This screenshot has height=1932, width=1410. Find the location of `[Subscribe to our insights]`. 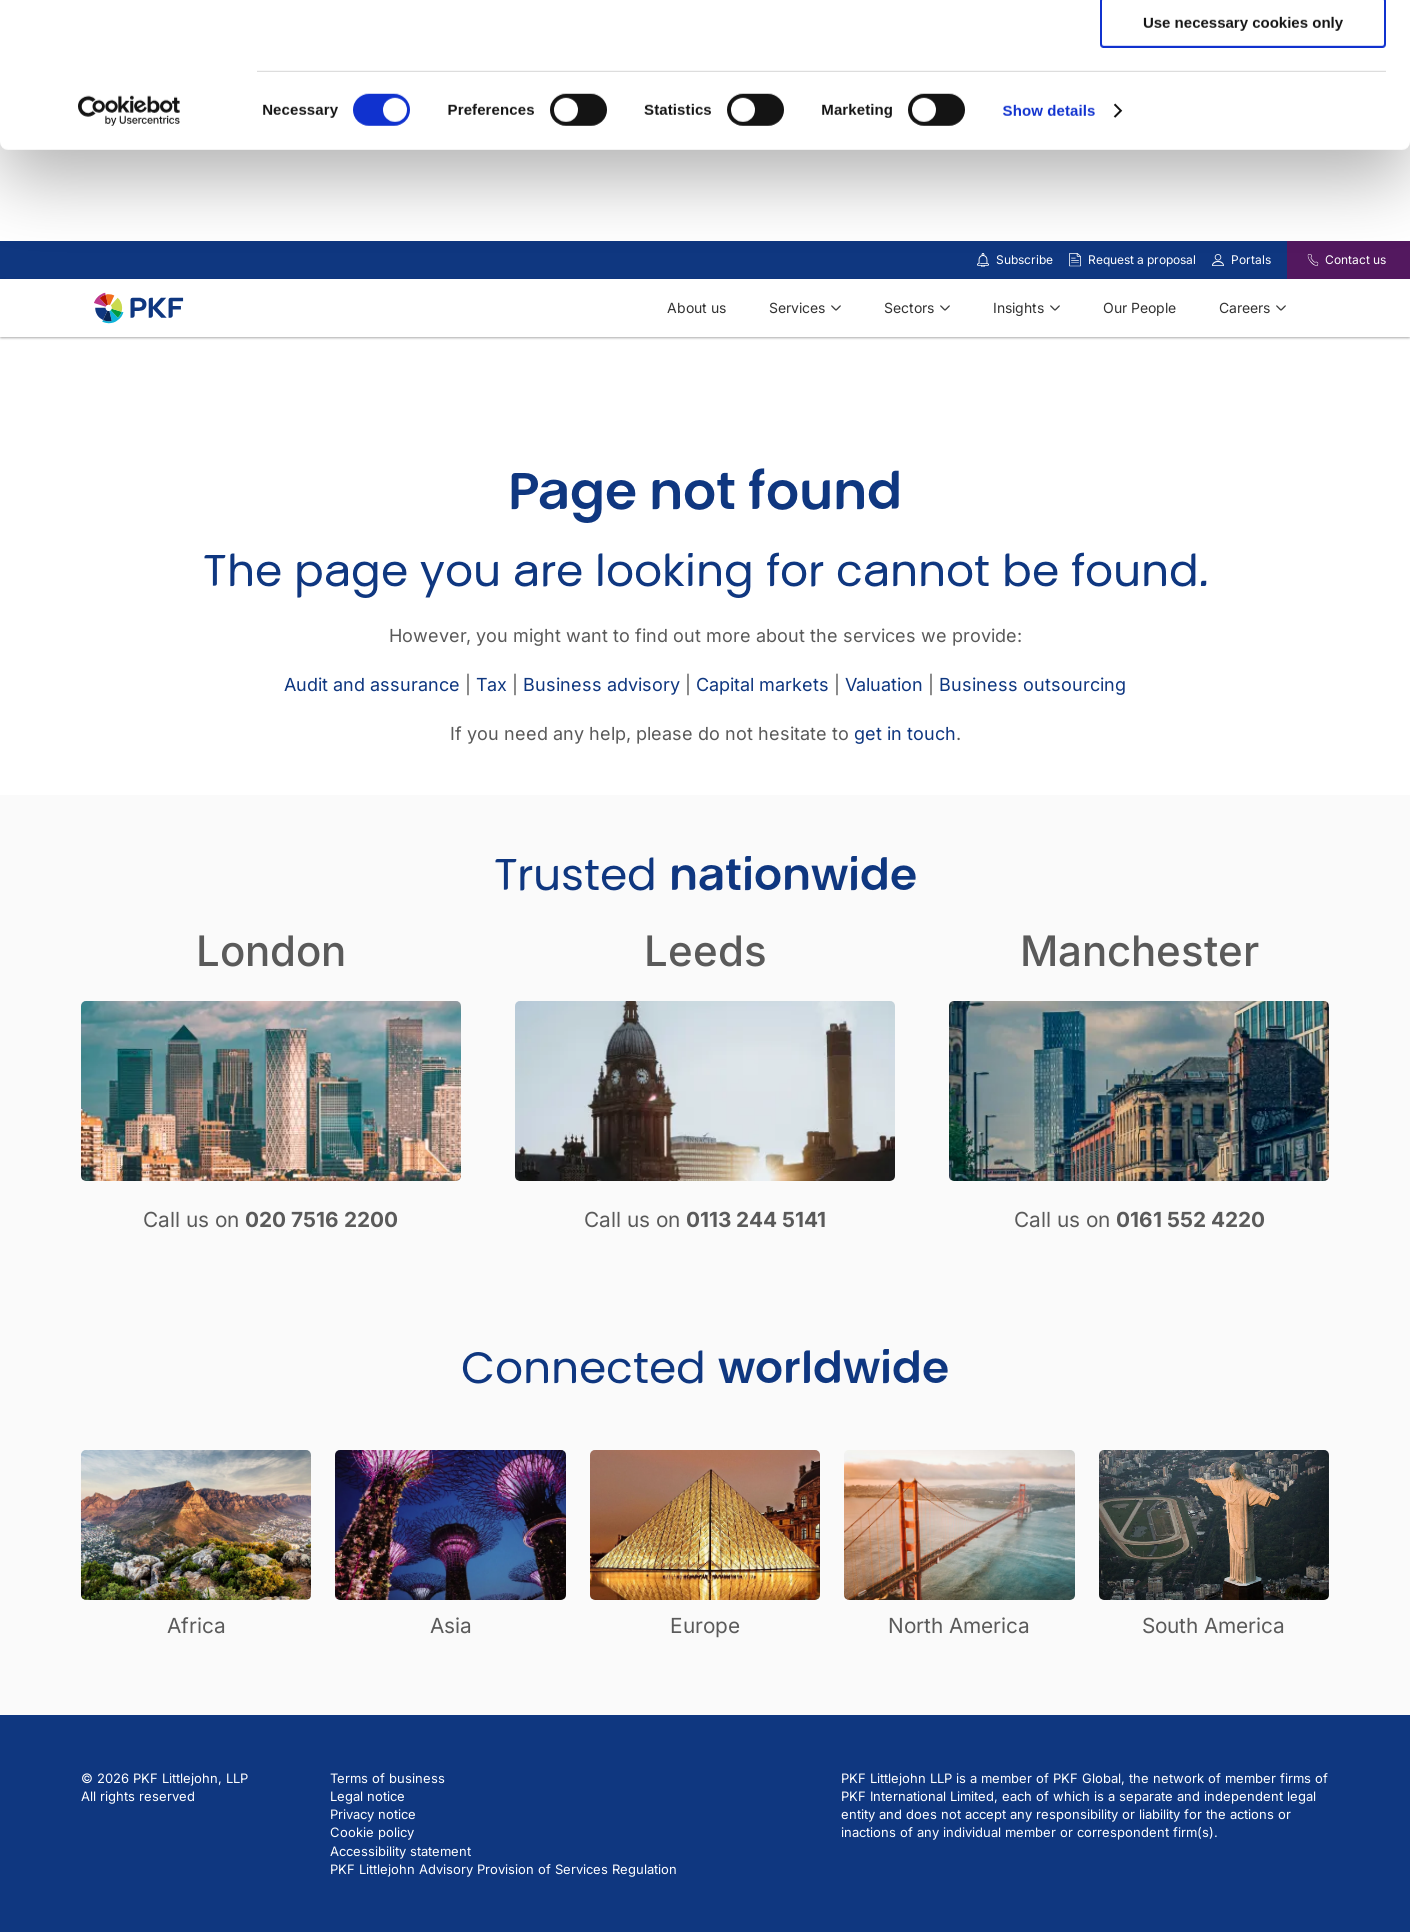

[Subscribe to our insights] is located at coordinates (983, 313).